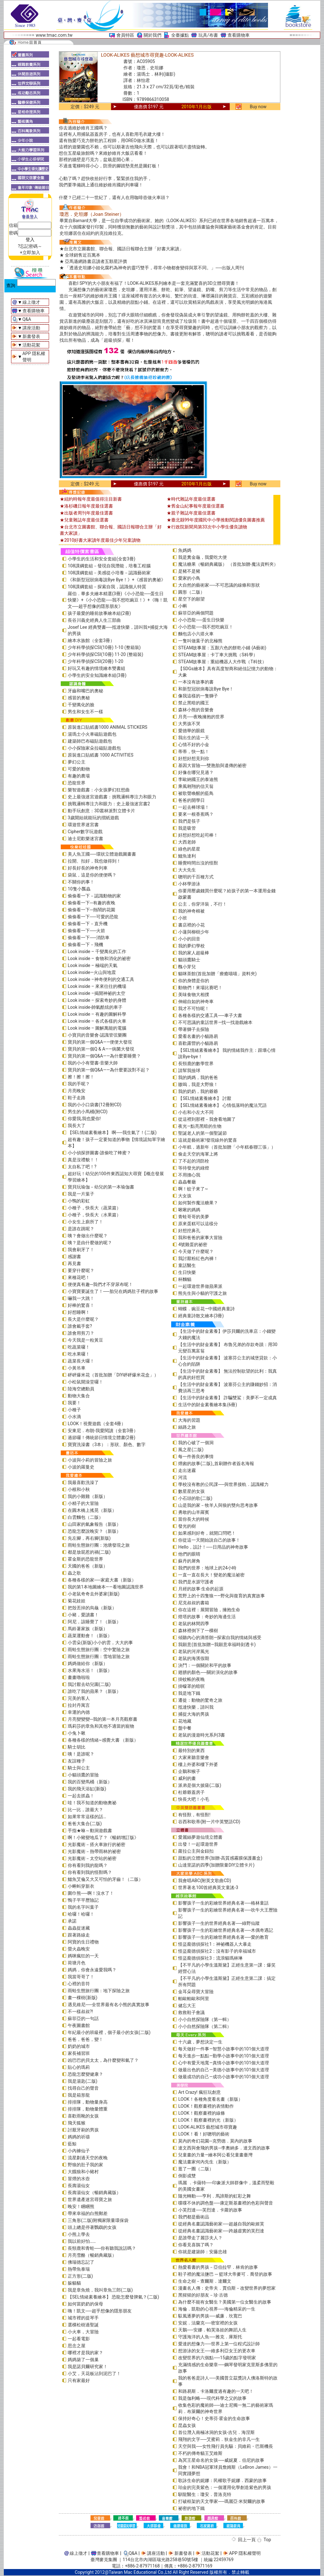  Describe the element at coordinates (222, 647) in the screenshot. I see `STEAM故事屋：五顏六色的餅乾小鋪 (A藝術)` at that location.